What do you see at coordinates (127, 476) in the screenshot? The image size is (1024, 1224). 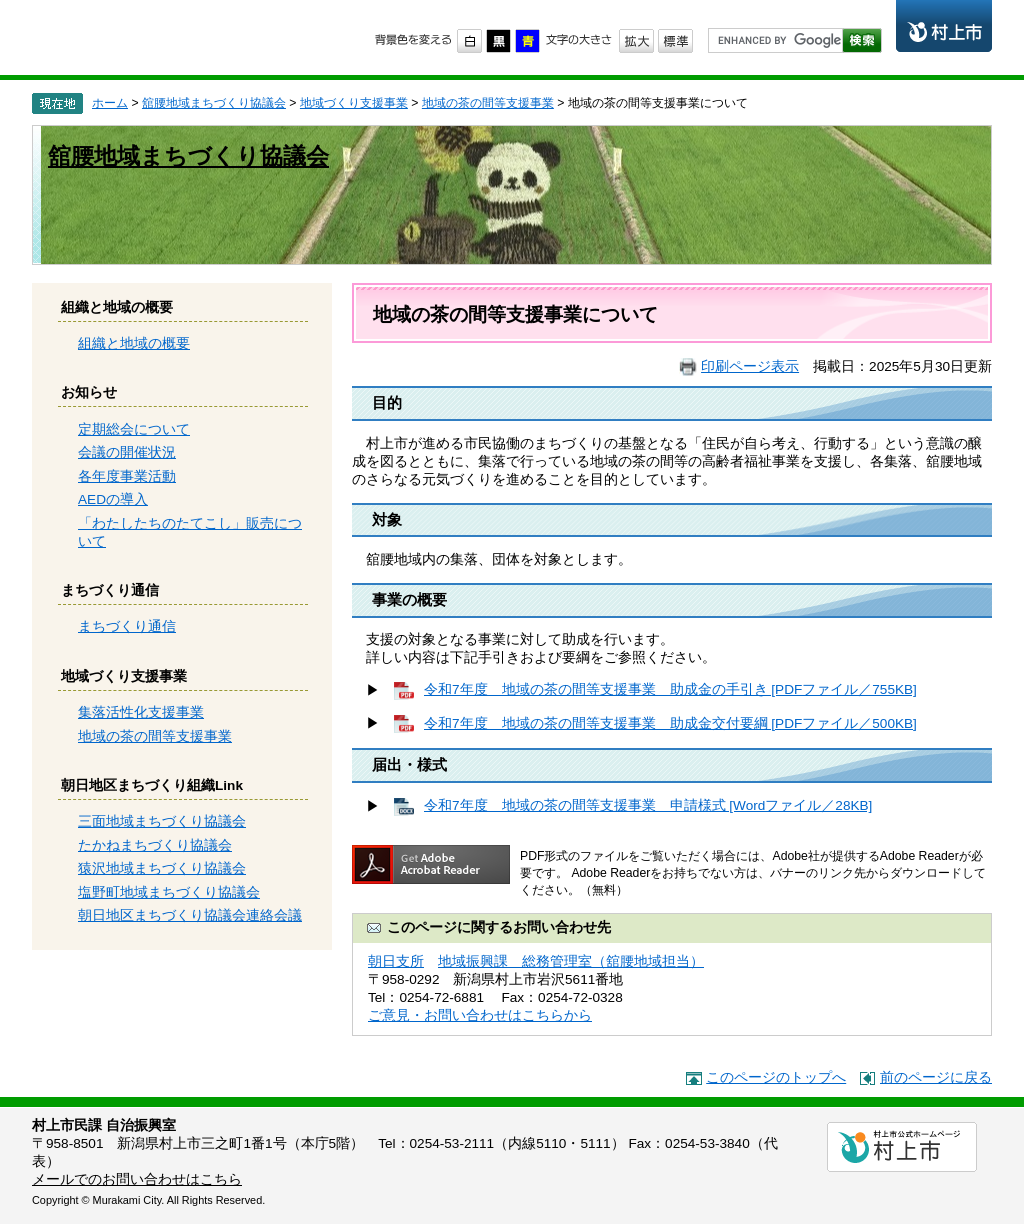 I see `各年度事業活動` at bounding box center [127, 476].